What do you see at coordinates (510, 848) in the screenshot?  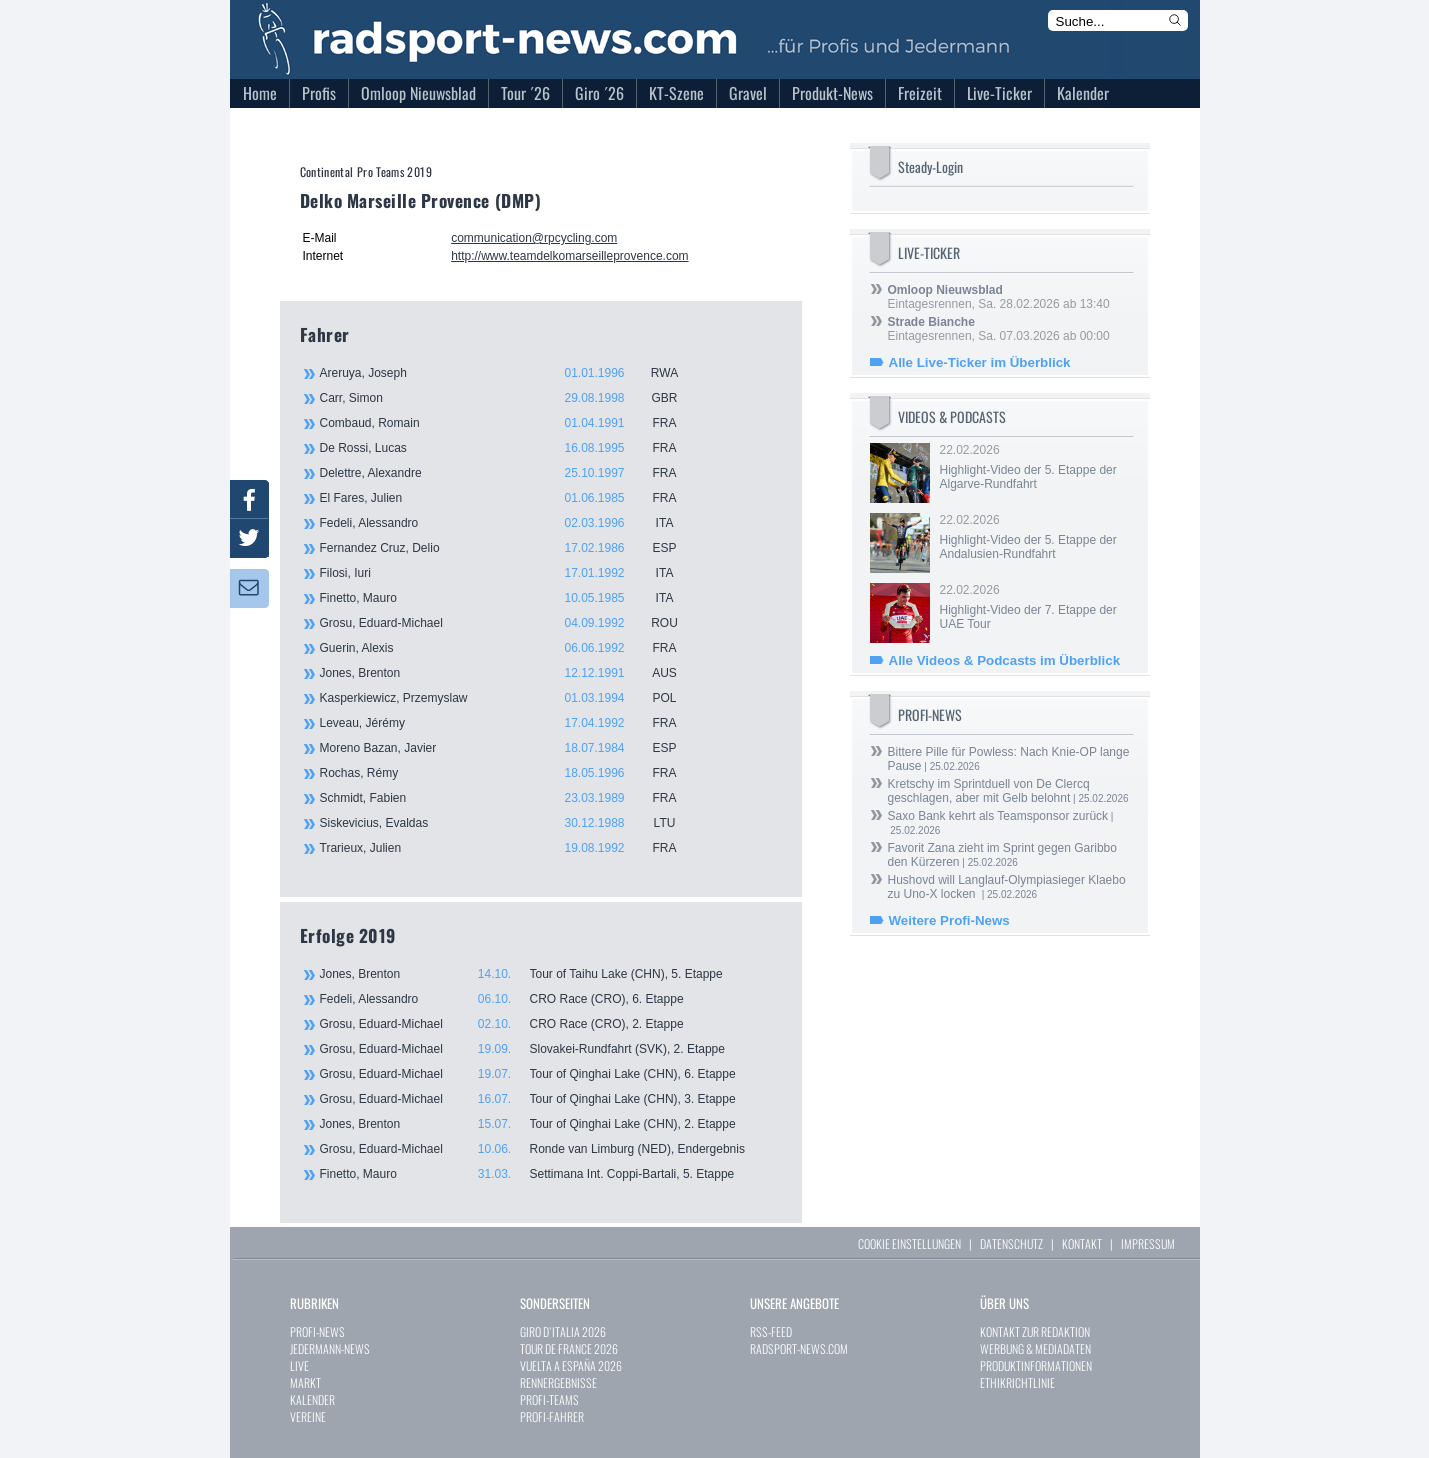 I see `Trarieux, Julien` at bounding box center [510, 848].